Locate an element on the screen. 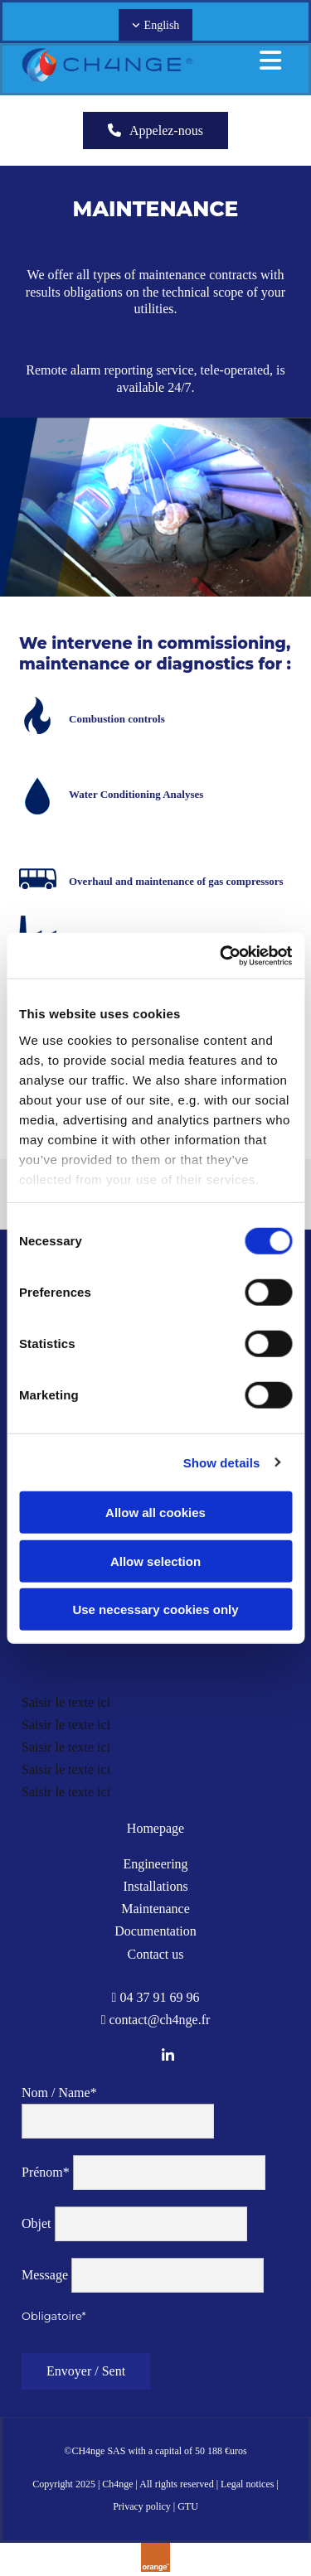  Show details is located at coordinates (221, 1462).